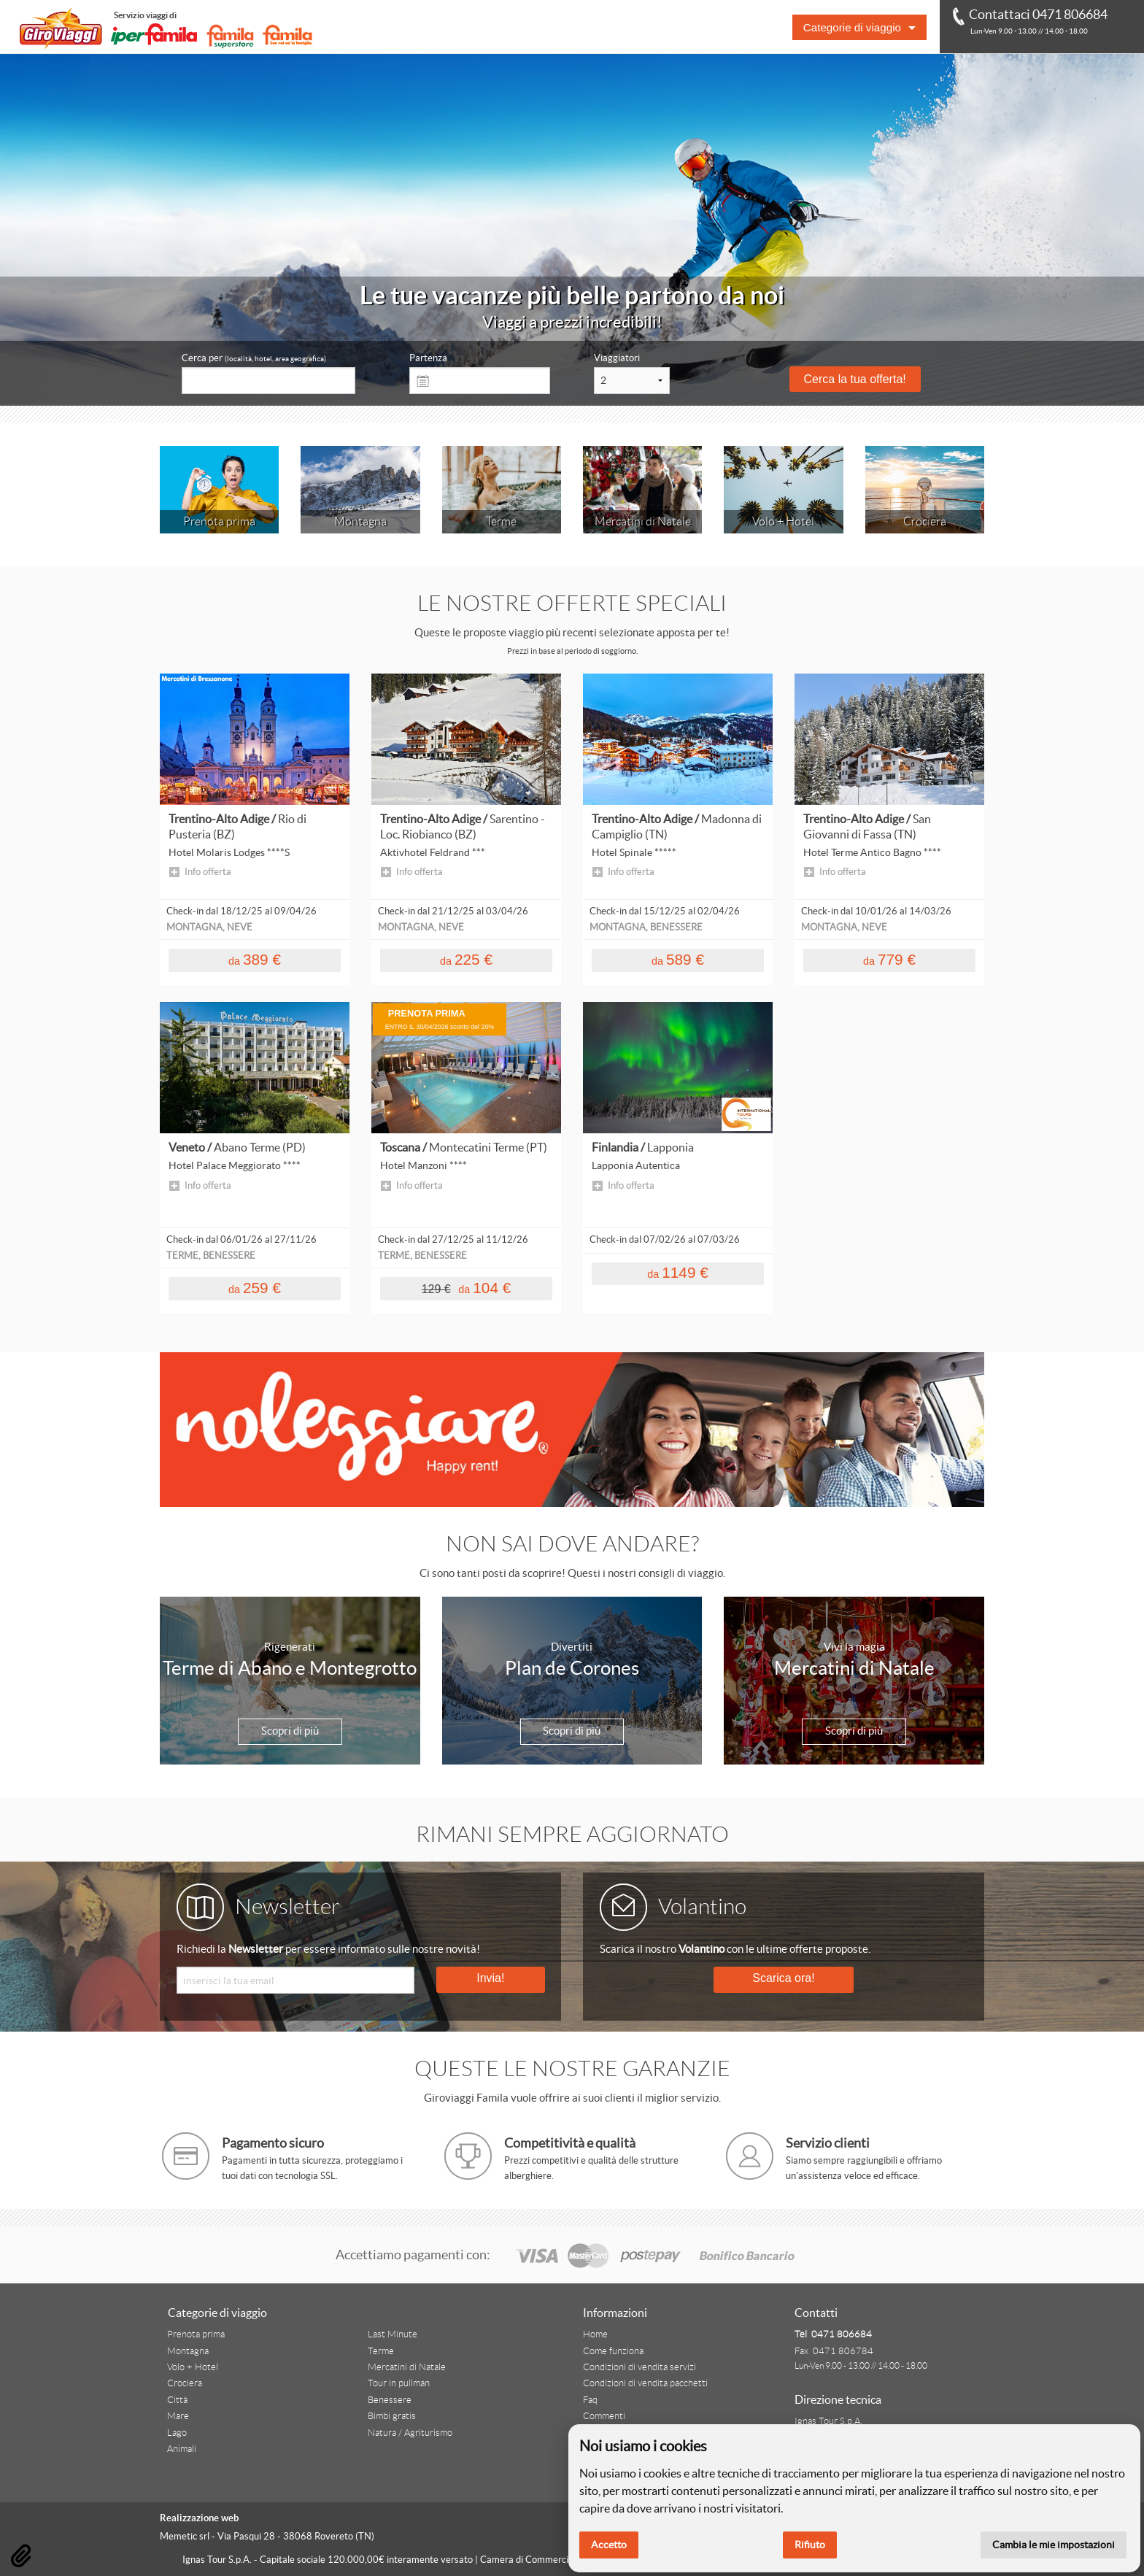 The width and height of the screenshot is (1144, 2576). What do you see at coordinates (810, 2544) in the screenshot?
I see `Rifiuto [button]` at bounding box center [810, 2544].